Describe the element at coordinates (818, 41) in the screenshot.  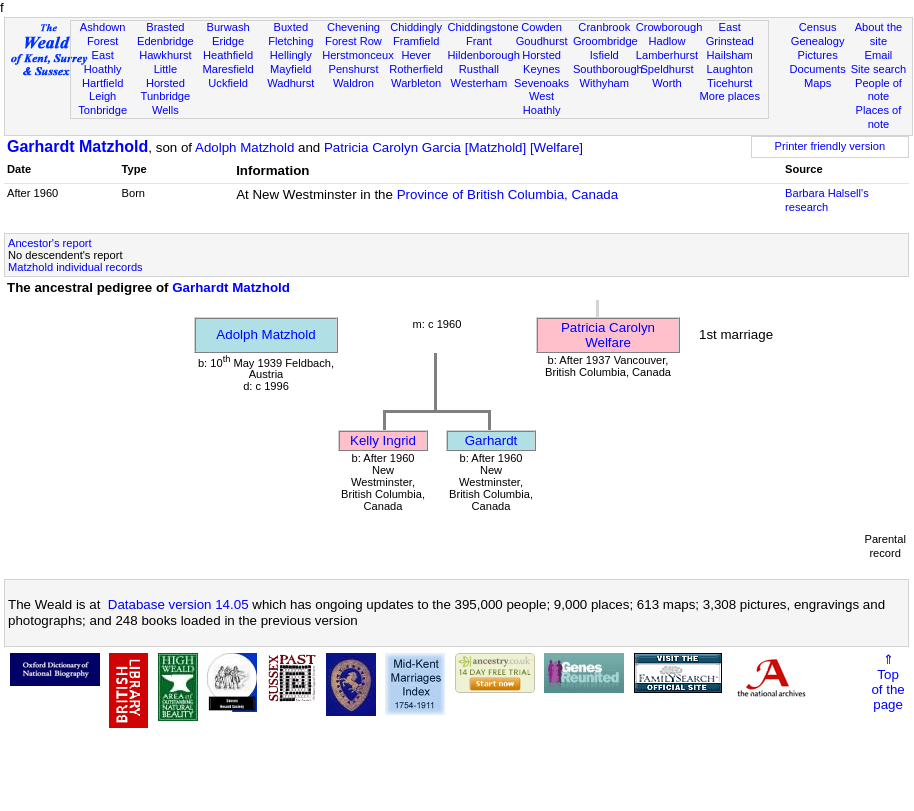
I see `Genealogy` at that location.